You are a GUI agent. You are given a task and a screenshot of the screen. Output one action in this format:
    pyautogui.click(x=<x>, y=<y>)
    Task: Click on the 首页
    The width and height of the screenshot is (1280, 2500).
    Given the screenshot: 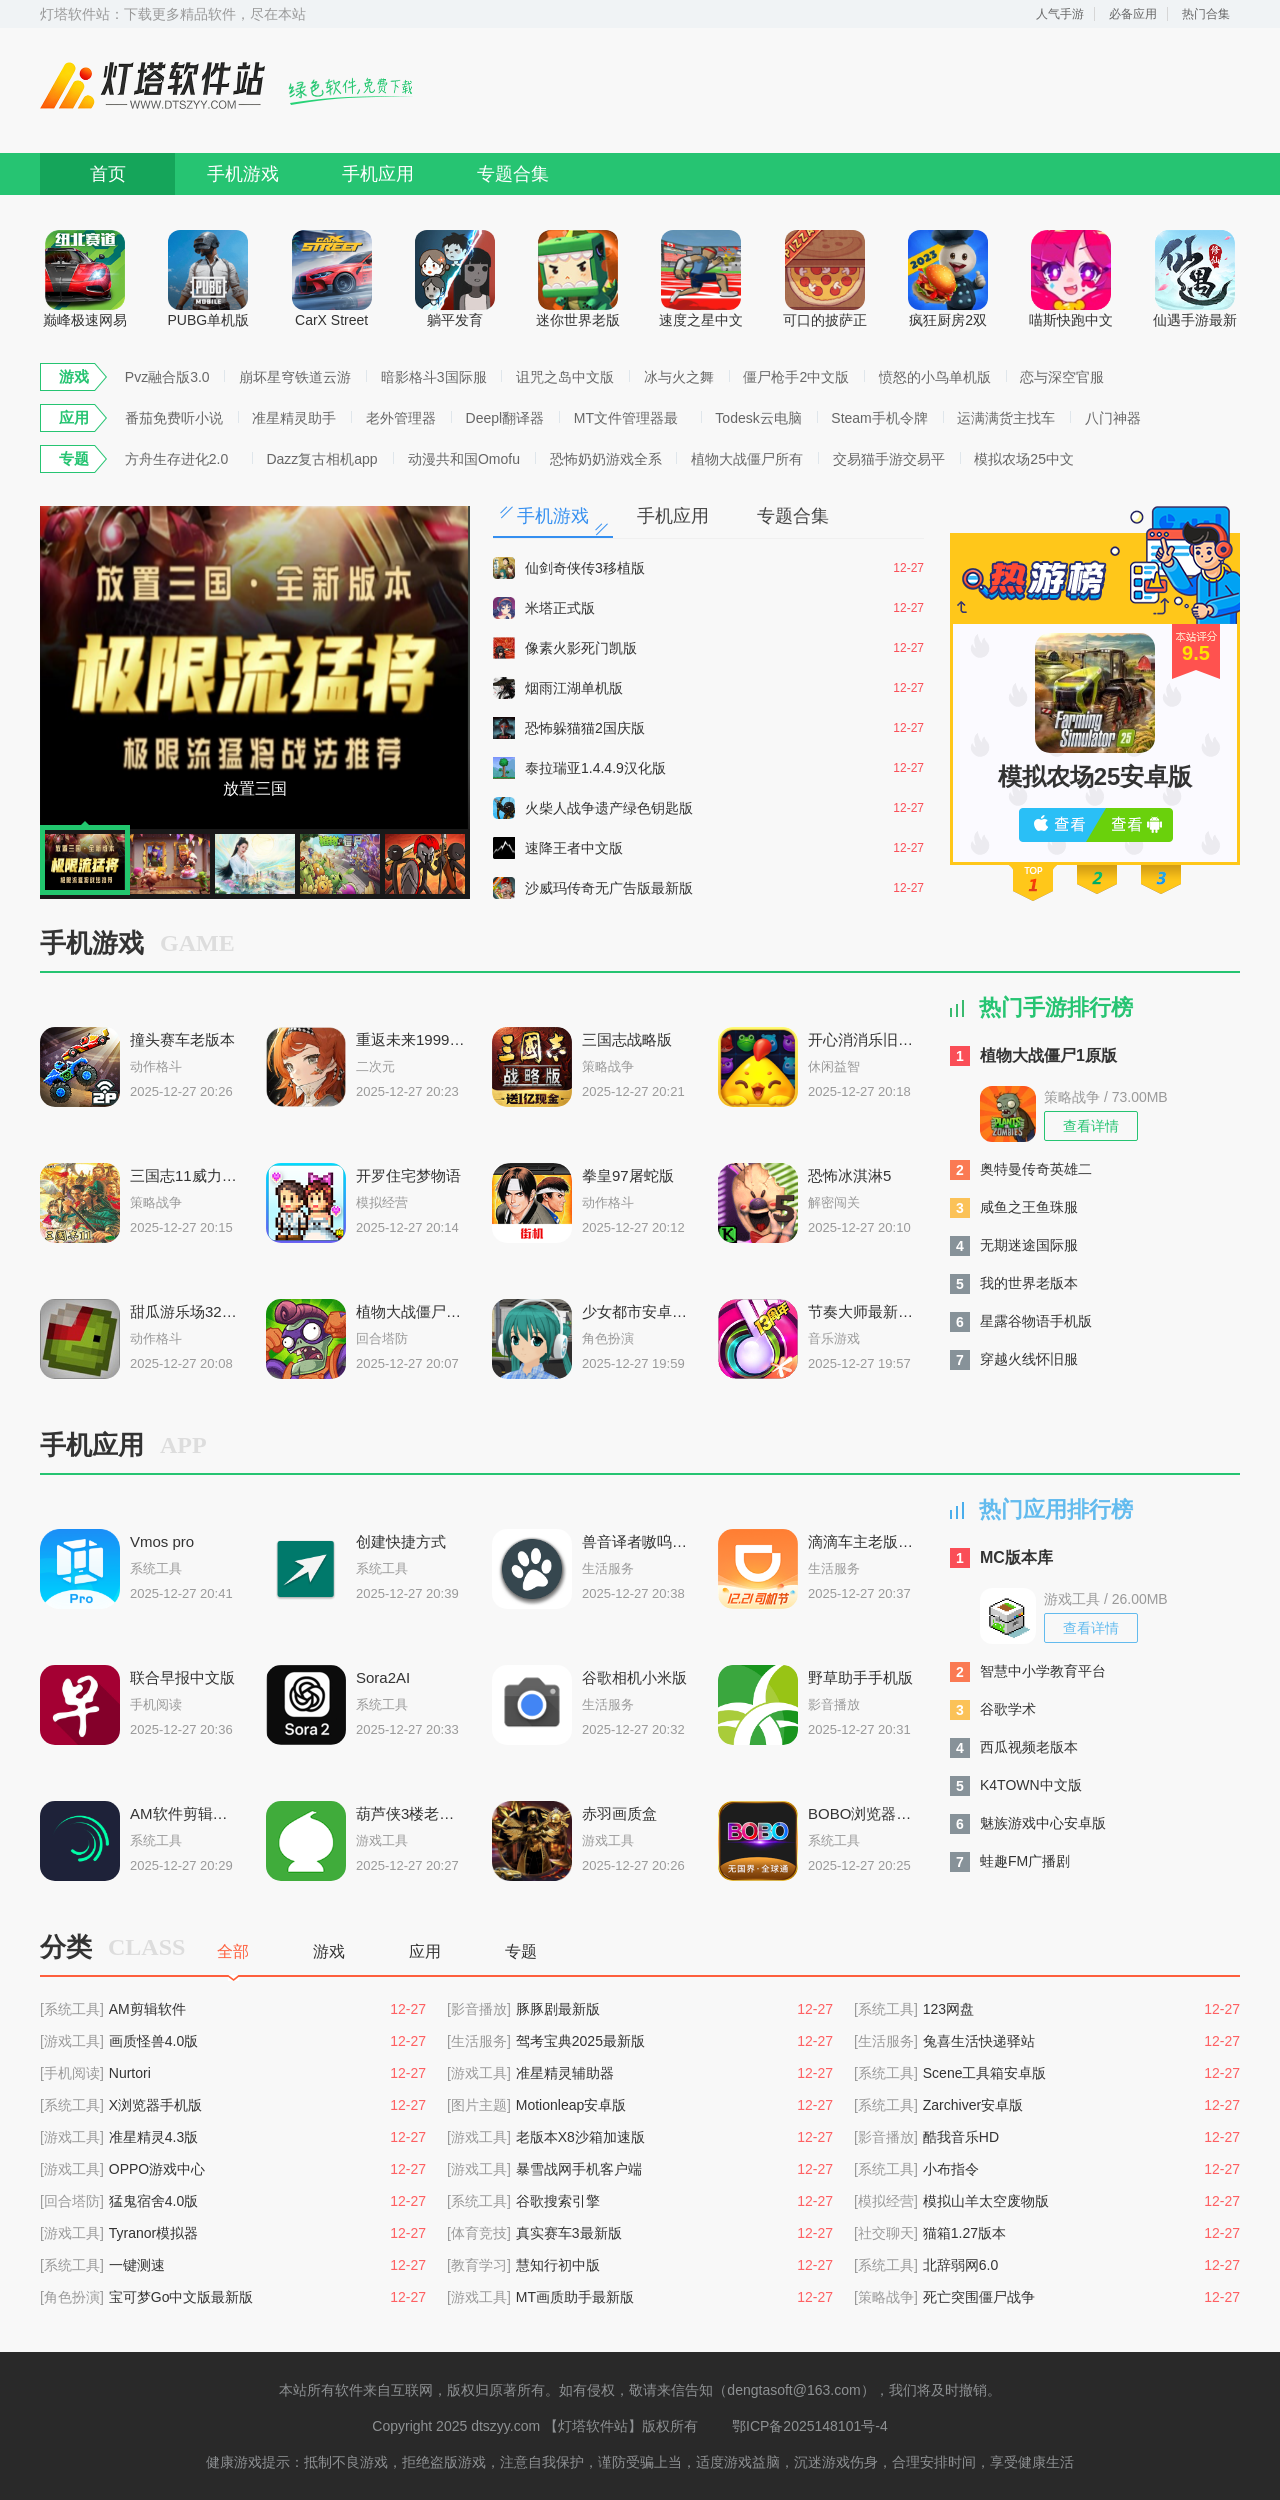 What is the action you would take?
    pyautogui.click(x=108, y=174)
    